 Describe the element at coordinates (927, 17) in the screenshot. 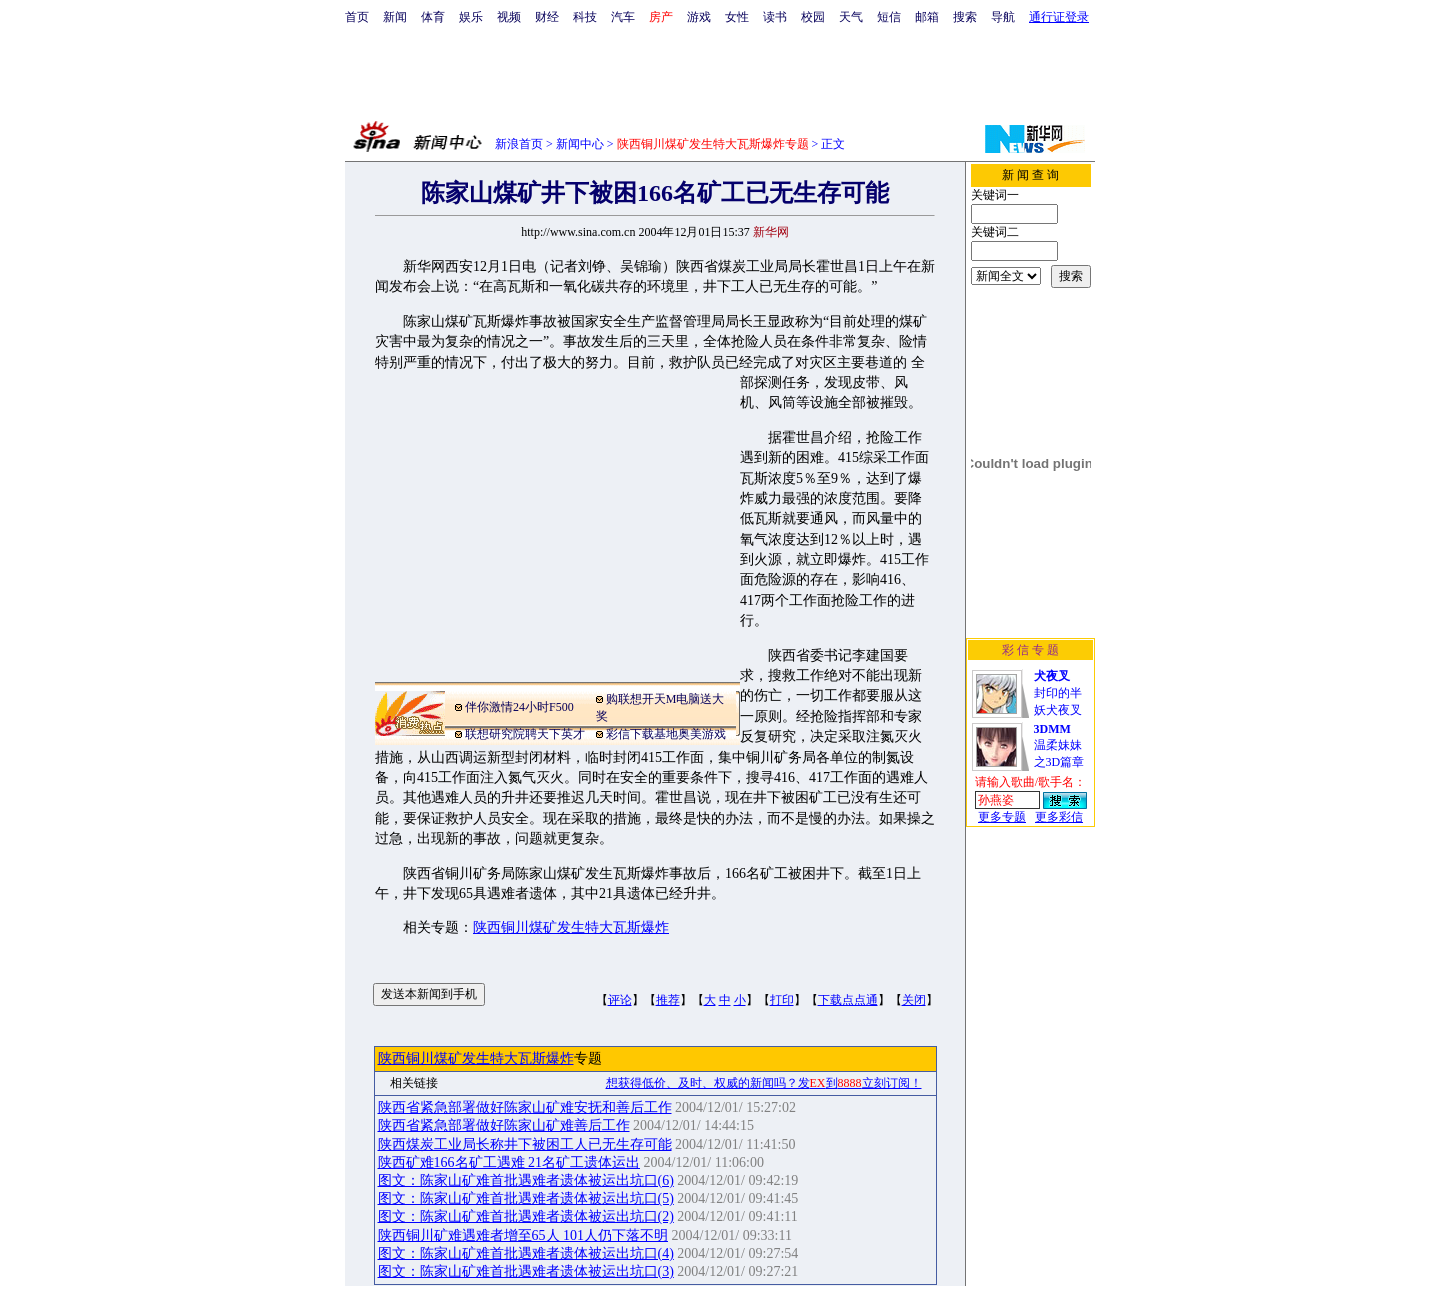

I see `邮箱` at that location.